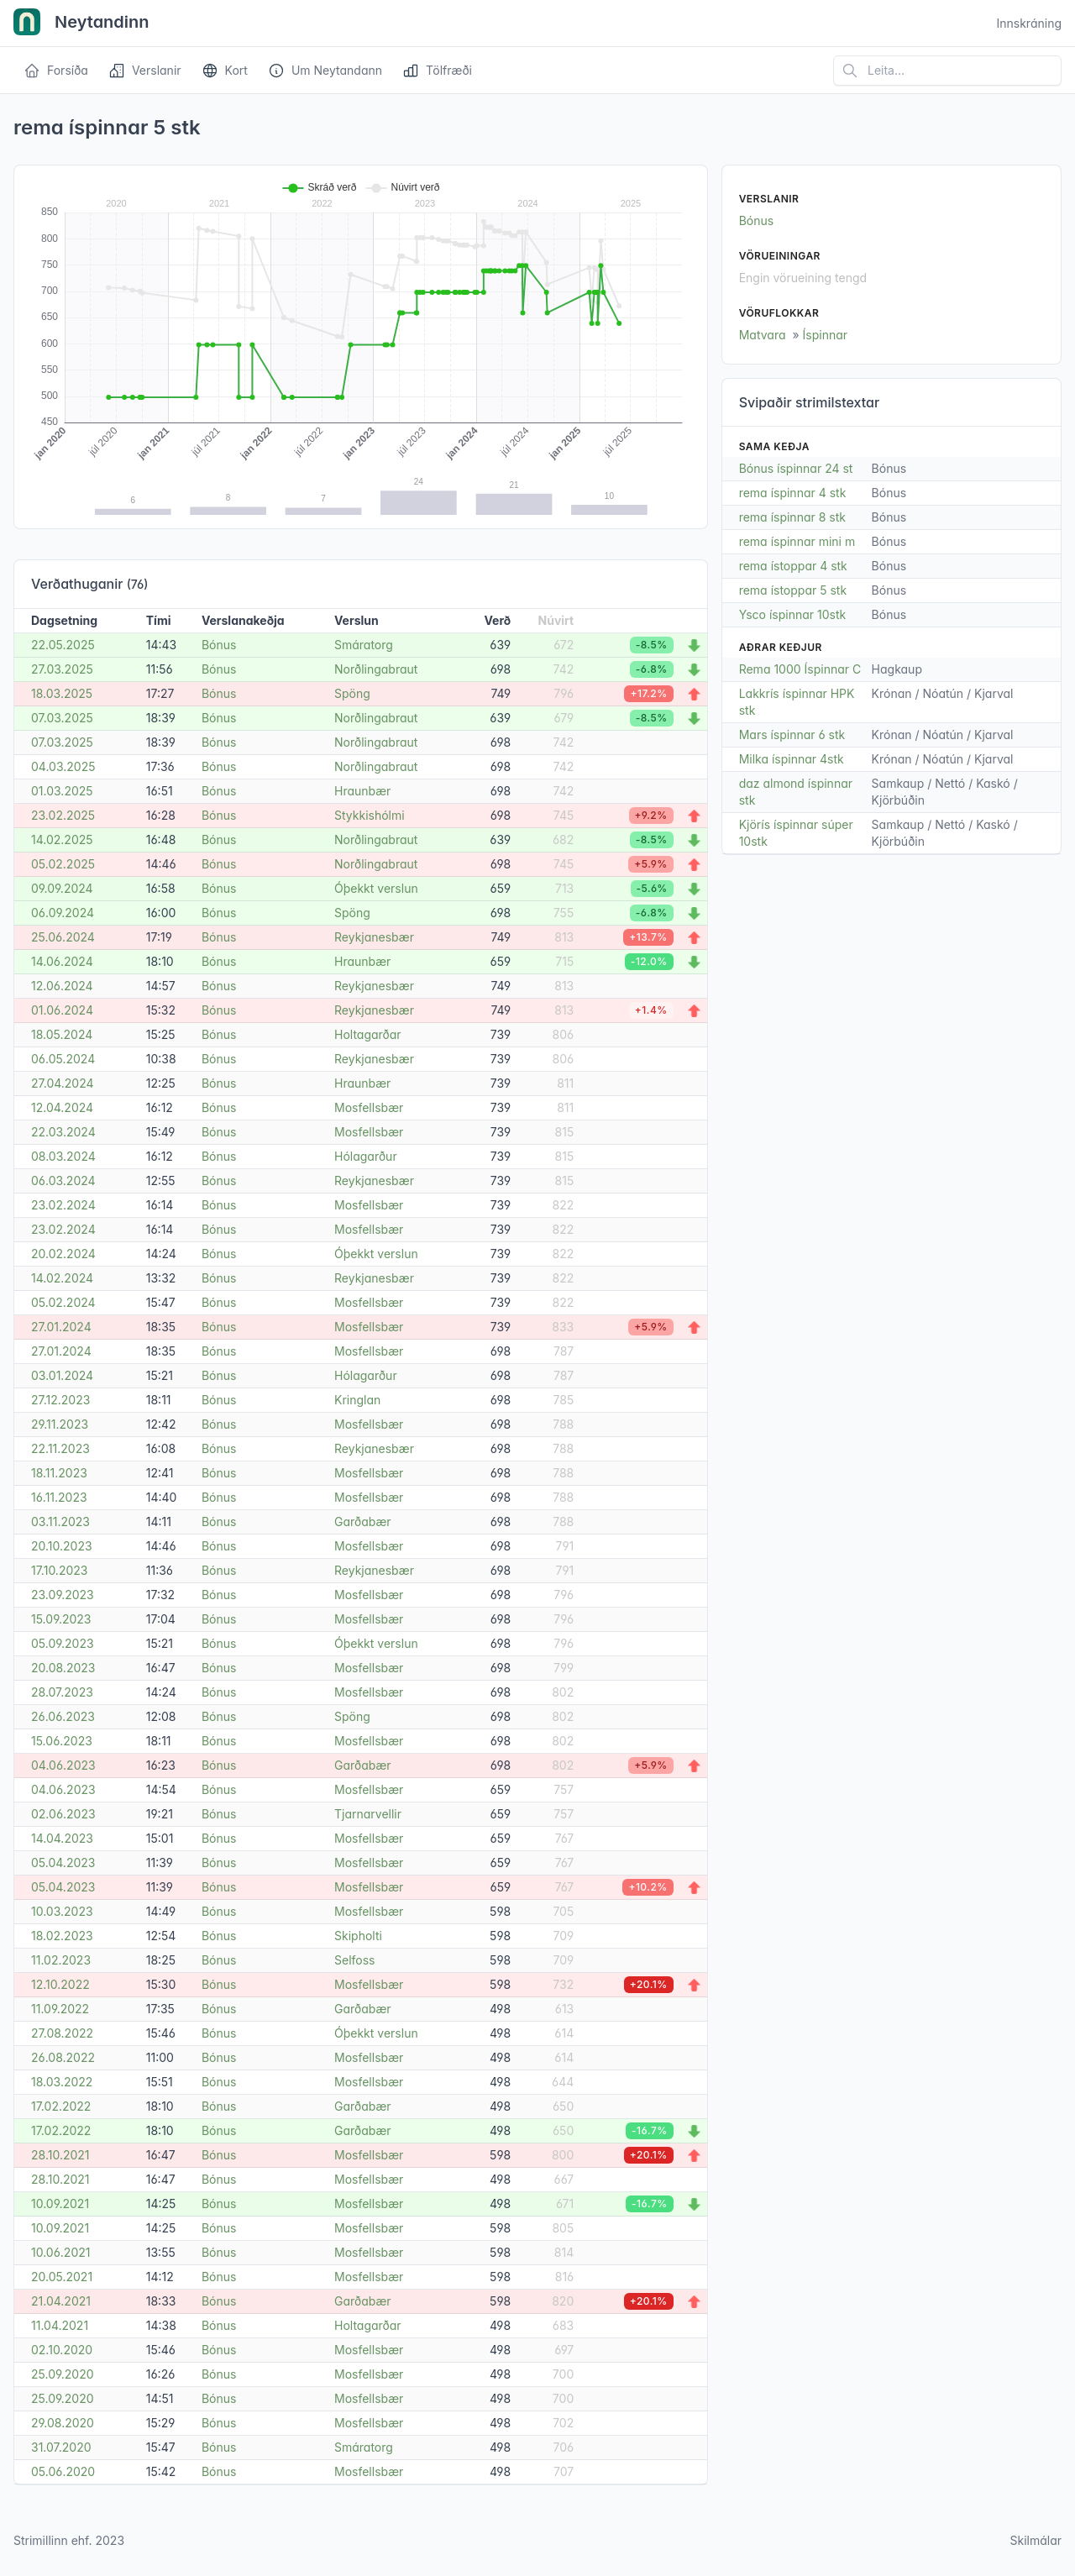 Image resolution: width=1075 pixels, height=2576 pixels. What do you see at coordinates (369, 815) in the screenshot?
I see `Stykkishólmi` at bounding box center [369, 815].